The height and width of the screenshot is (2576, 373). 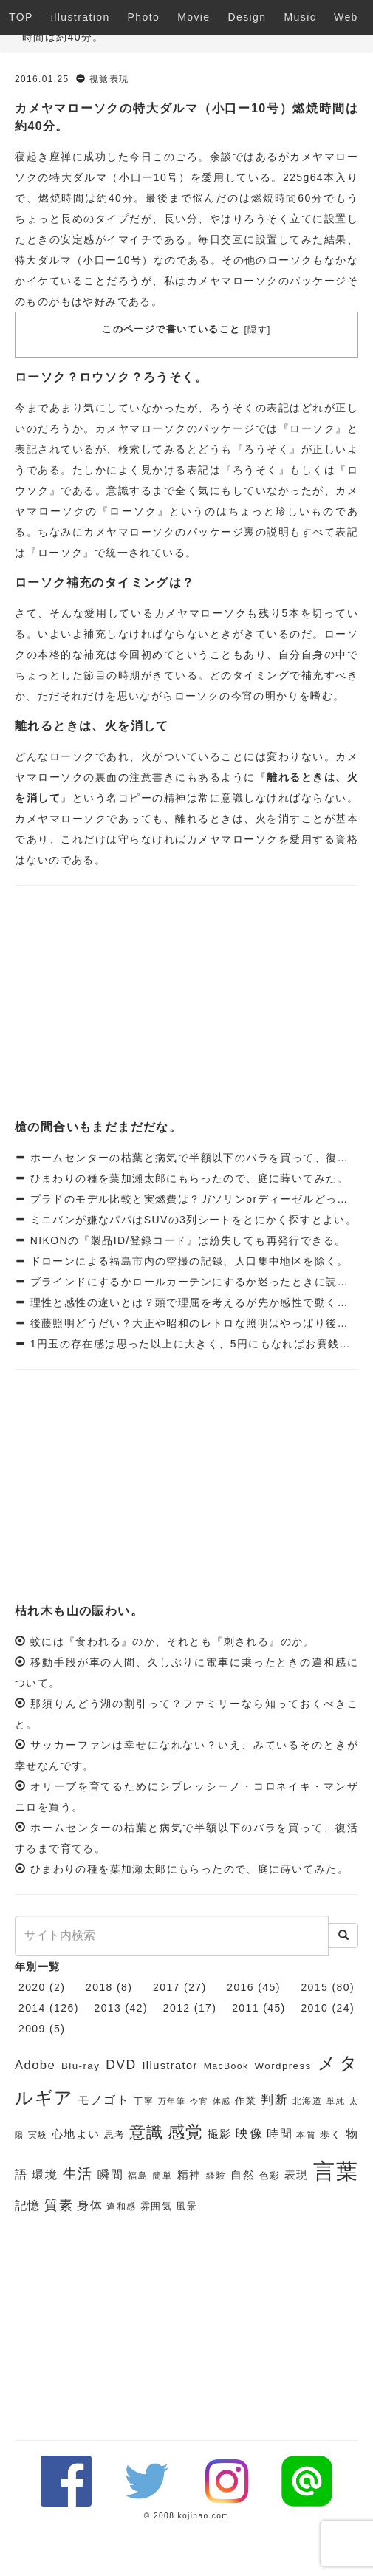 I want to click on Design, so click(x=247, y=17).